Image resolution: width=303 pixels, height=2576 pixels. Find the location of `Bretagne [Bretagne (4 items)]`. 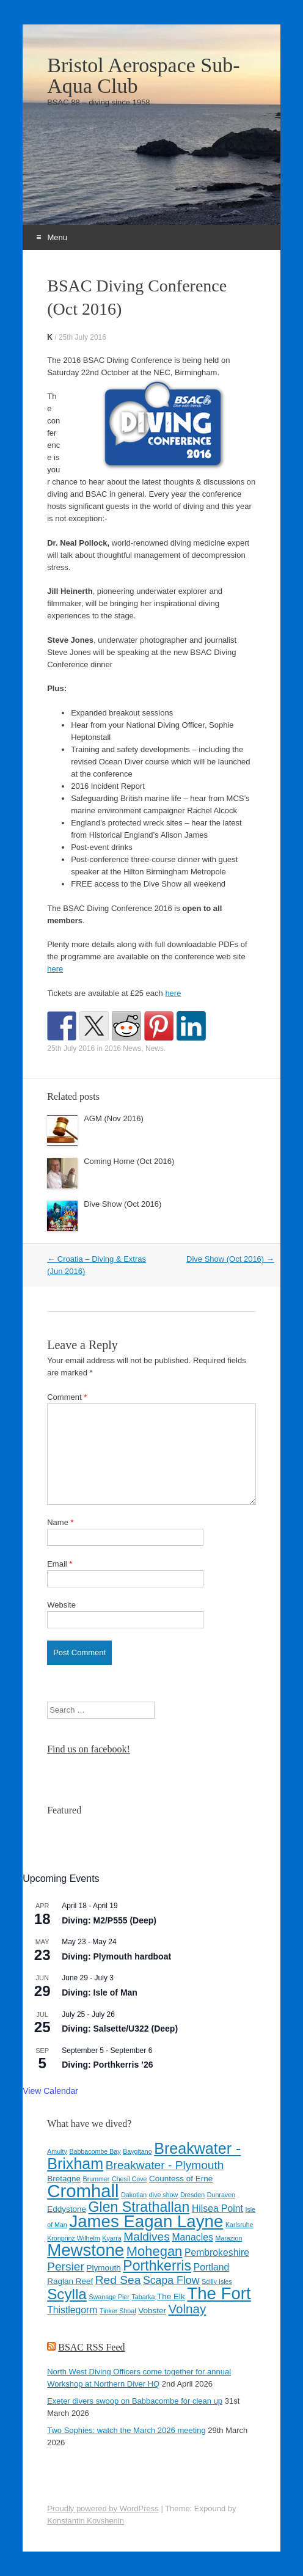

Bretagne [Bretagne (4 items)] is located at coordinates (64, 2178).